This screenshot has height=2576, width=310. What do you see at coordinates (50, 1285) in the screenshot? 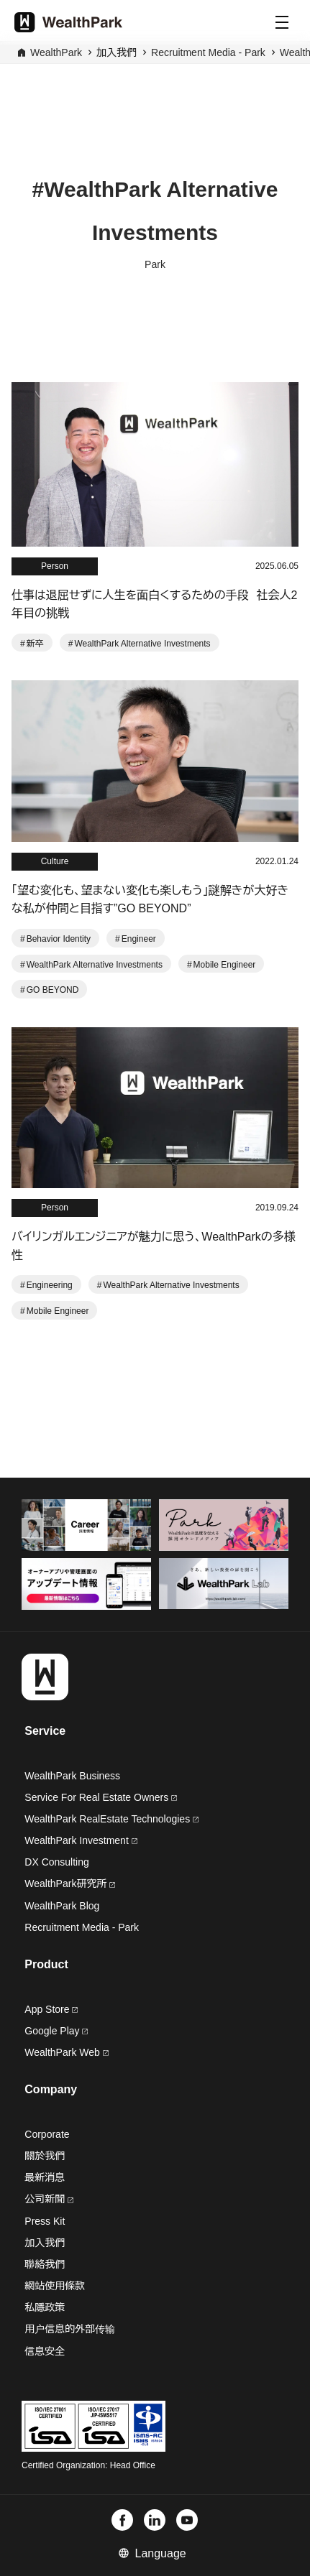
I see `Engineering` at bounding box center [50, 1285].